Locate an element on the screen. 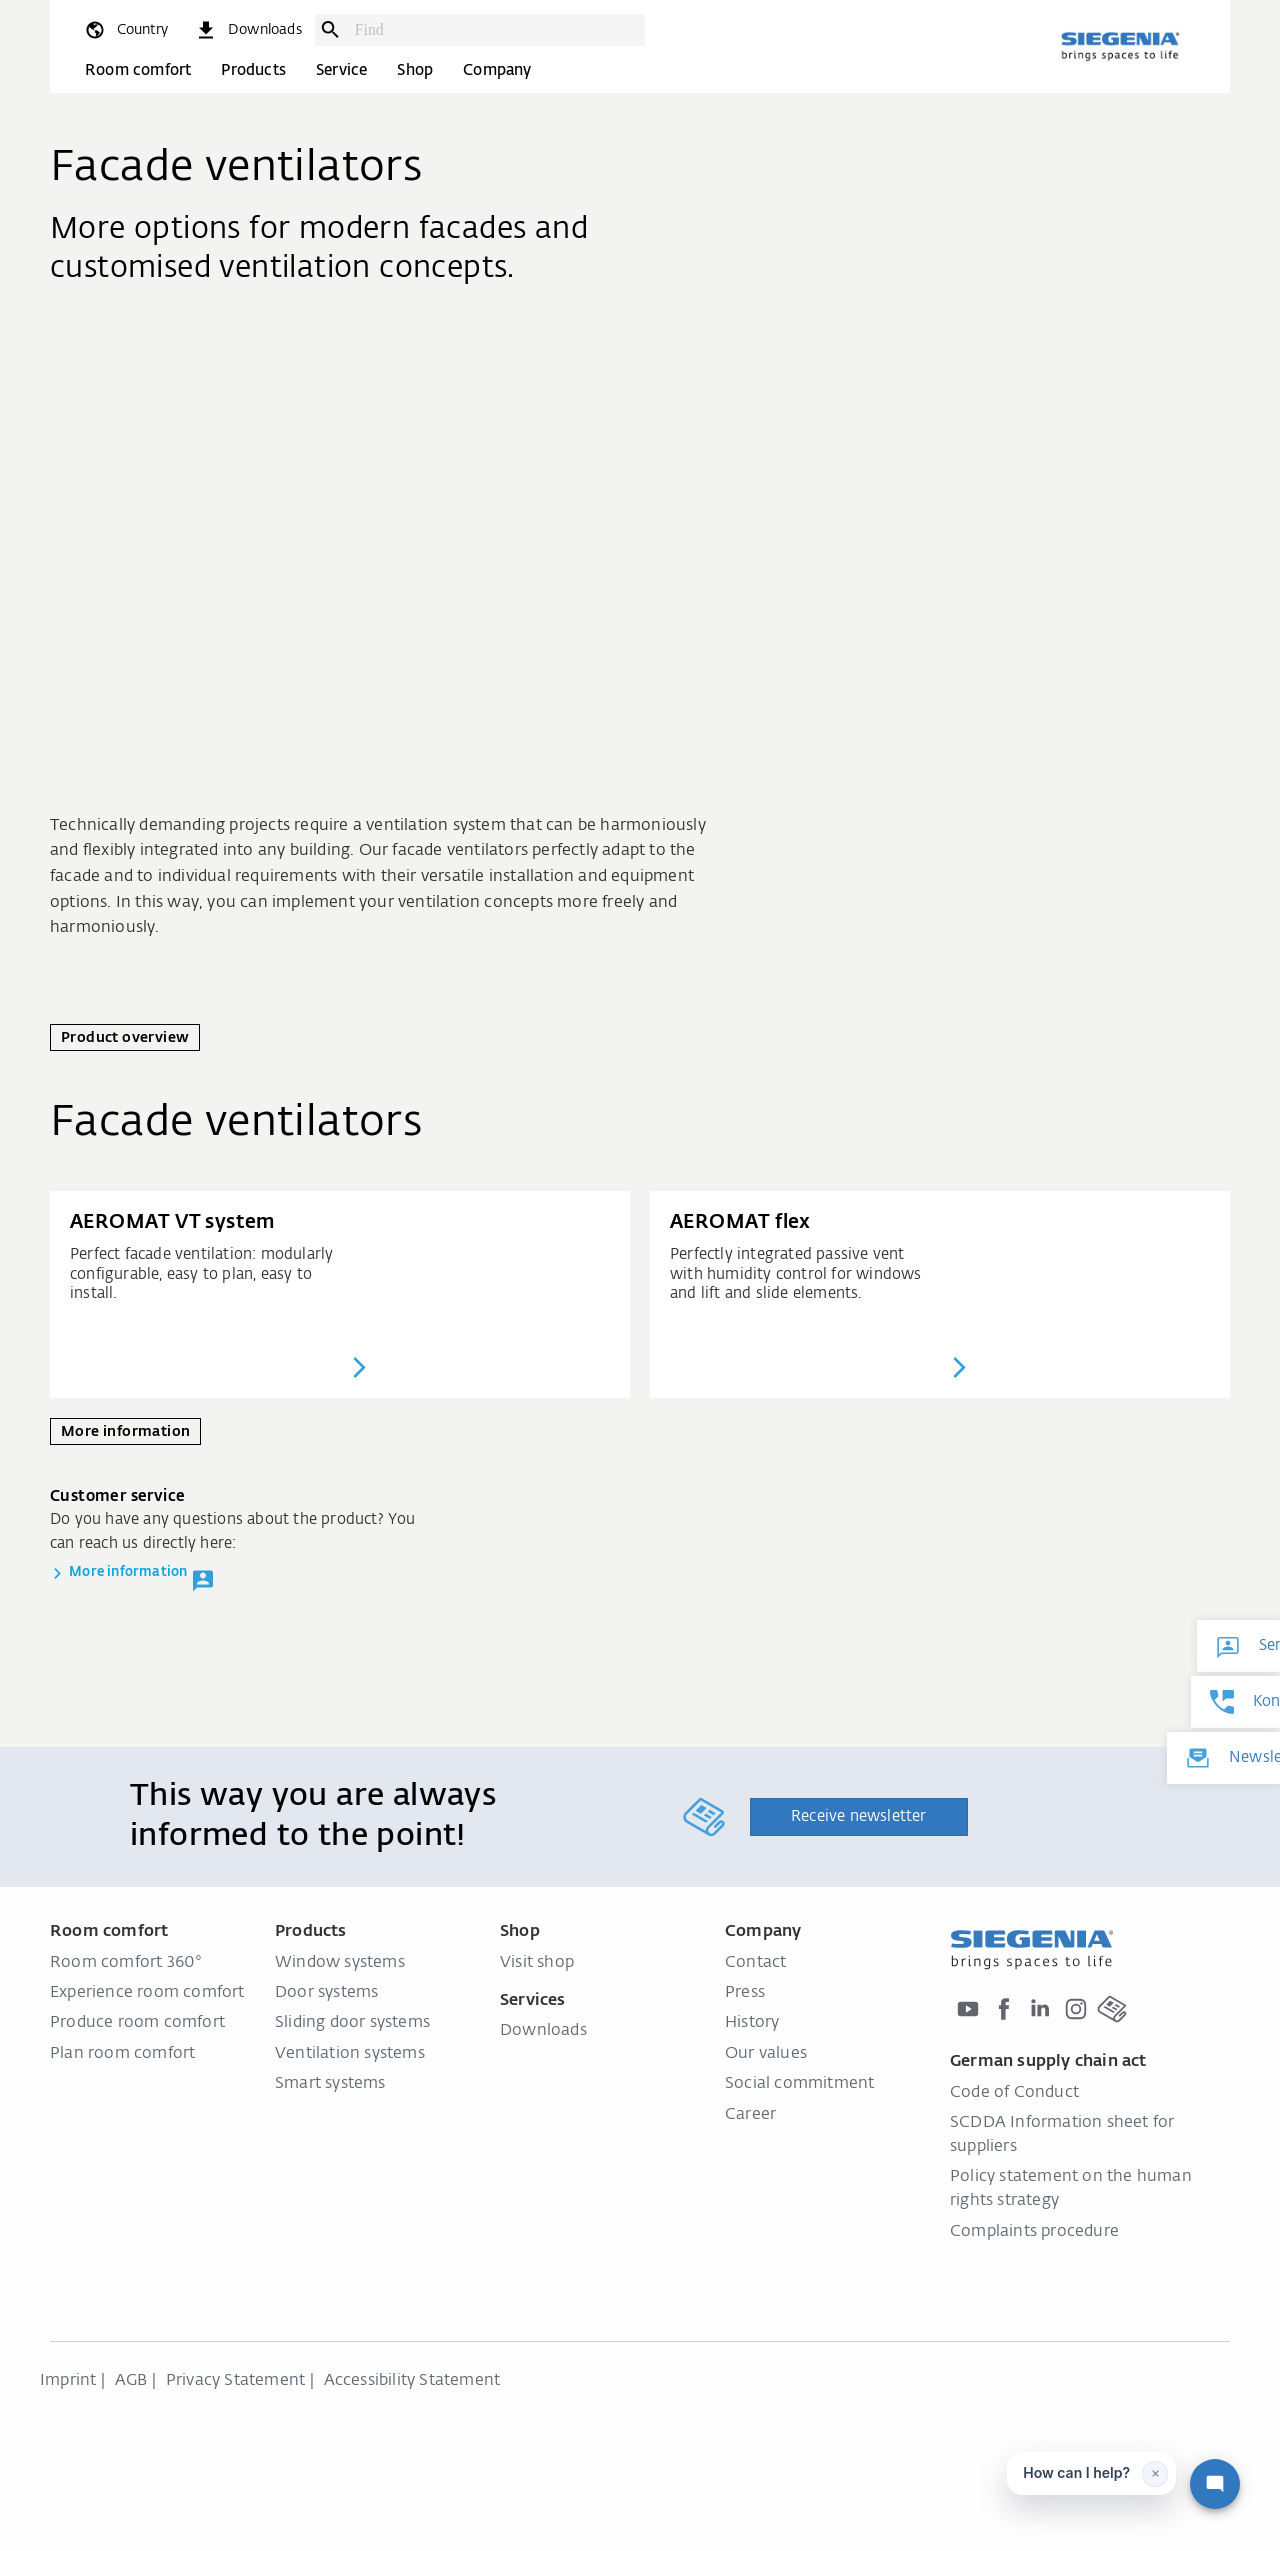 The width and height of the screenshot is (1280, 2551). Window systems is located at coordinates (340, 1963).